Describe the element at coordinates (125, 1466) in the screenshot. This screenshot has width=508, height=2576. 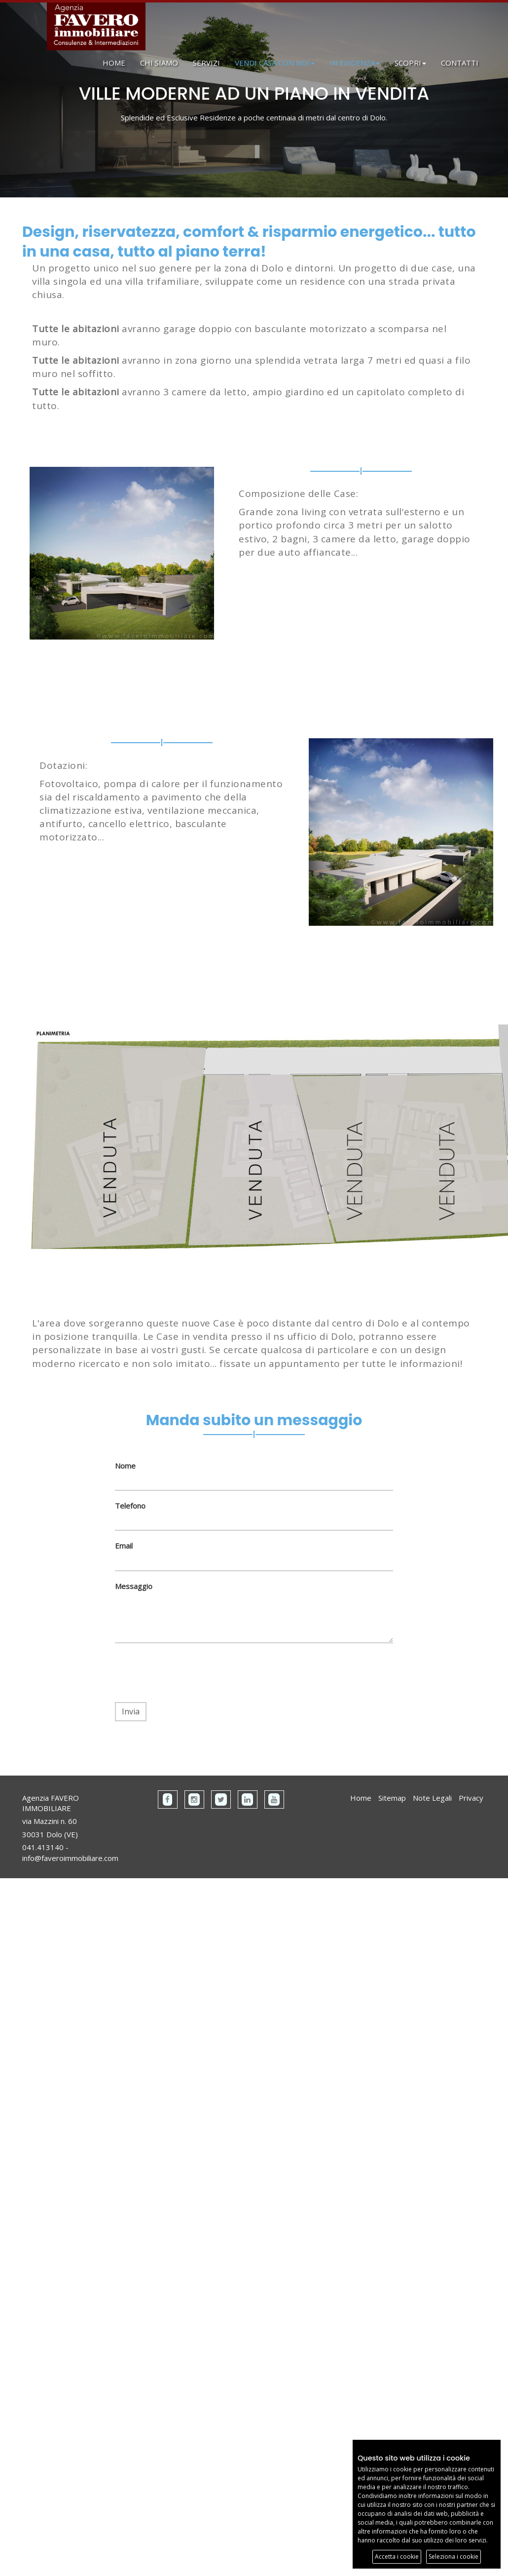
I see `Nome` at that location.